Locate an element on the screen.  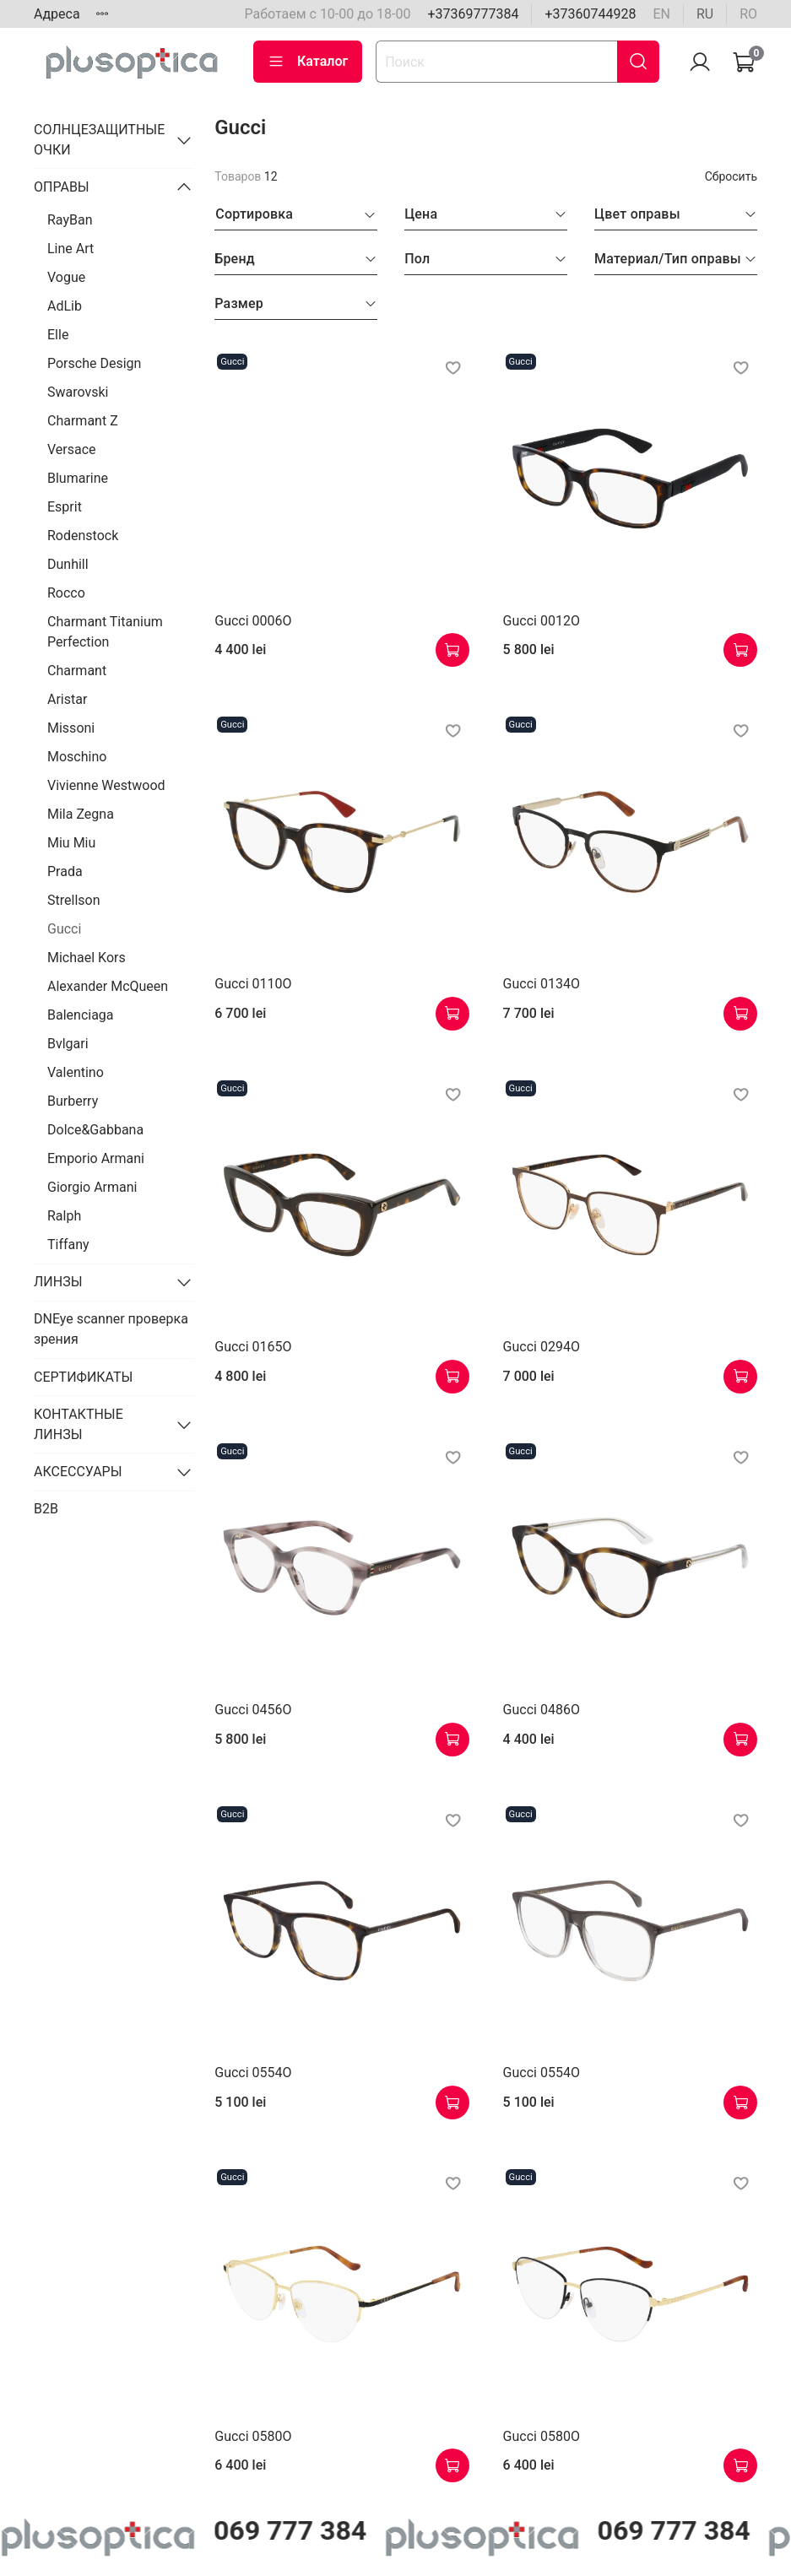
Porsche Design is located at coordinates (94, 363).